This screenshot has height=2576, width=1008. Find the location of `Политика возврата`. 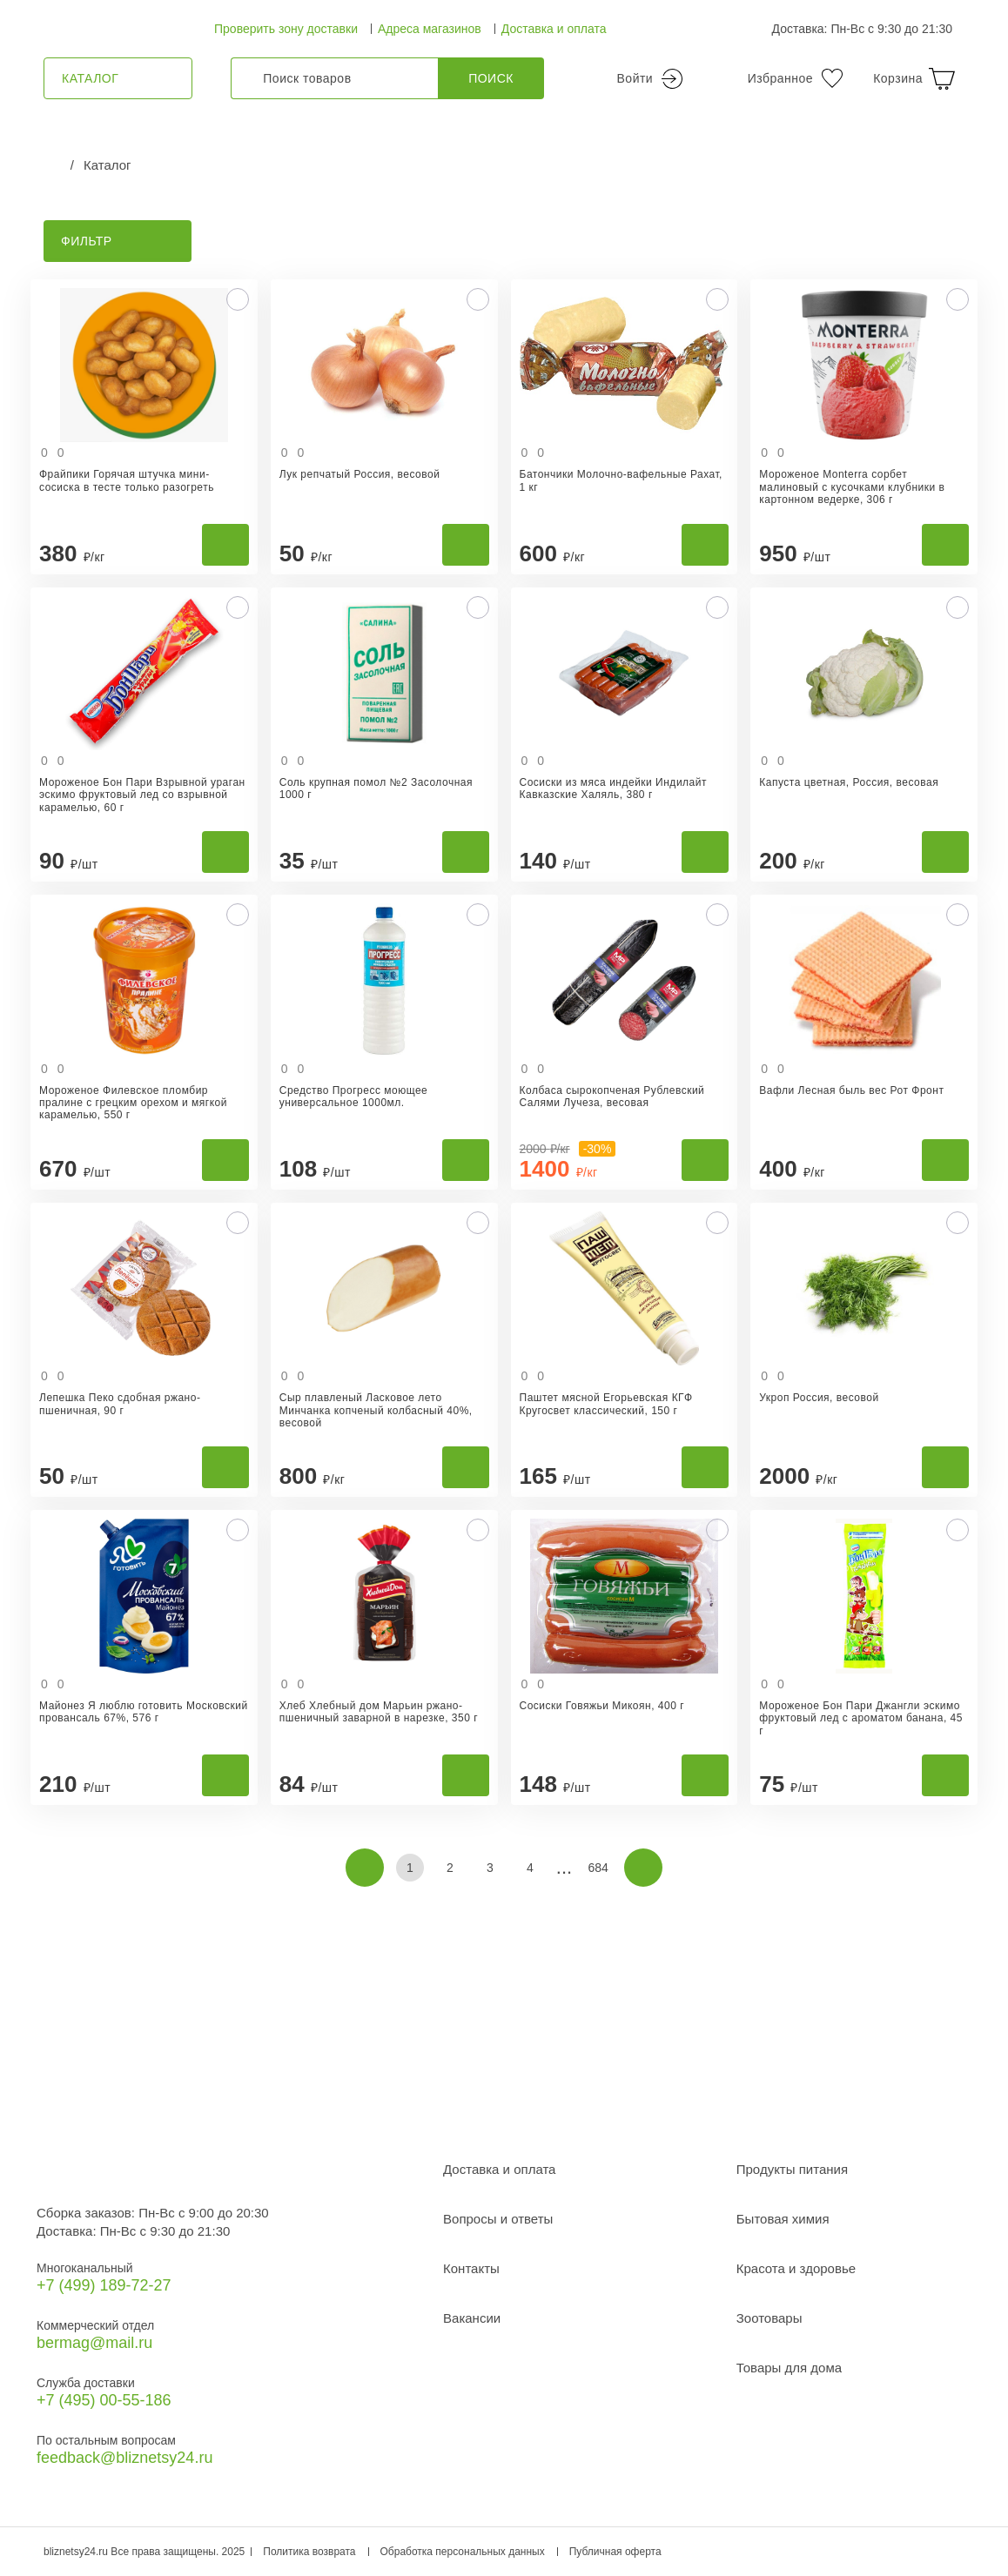

Политика возврата is located at coordinates (309, 2552).